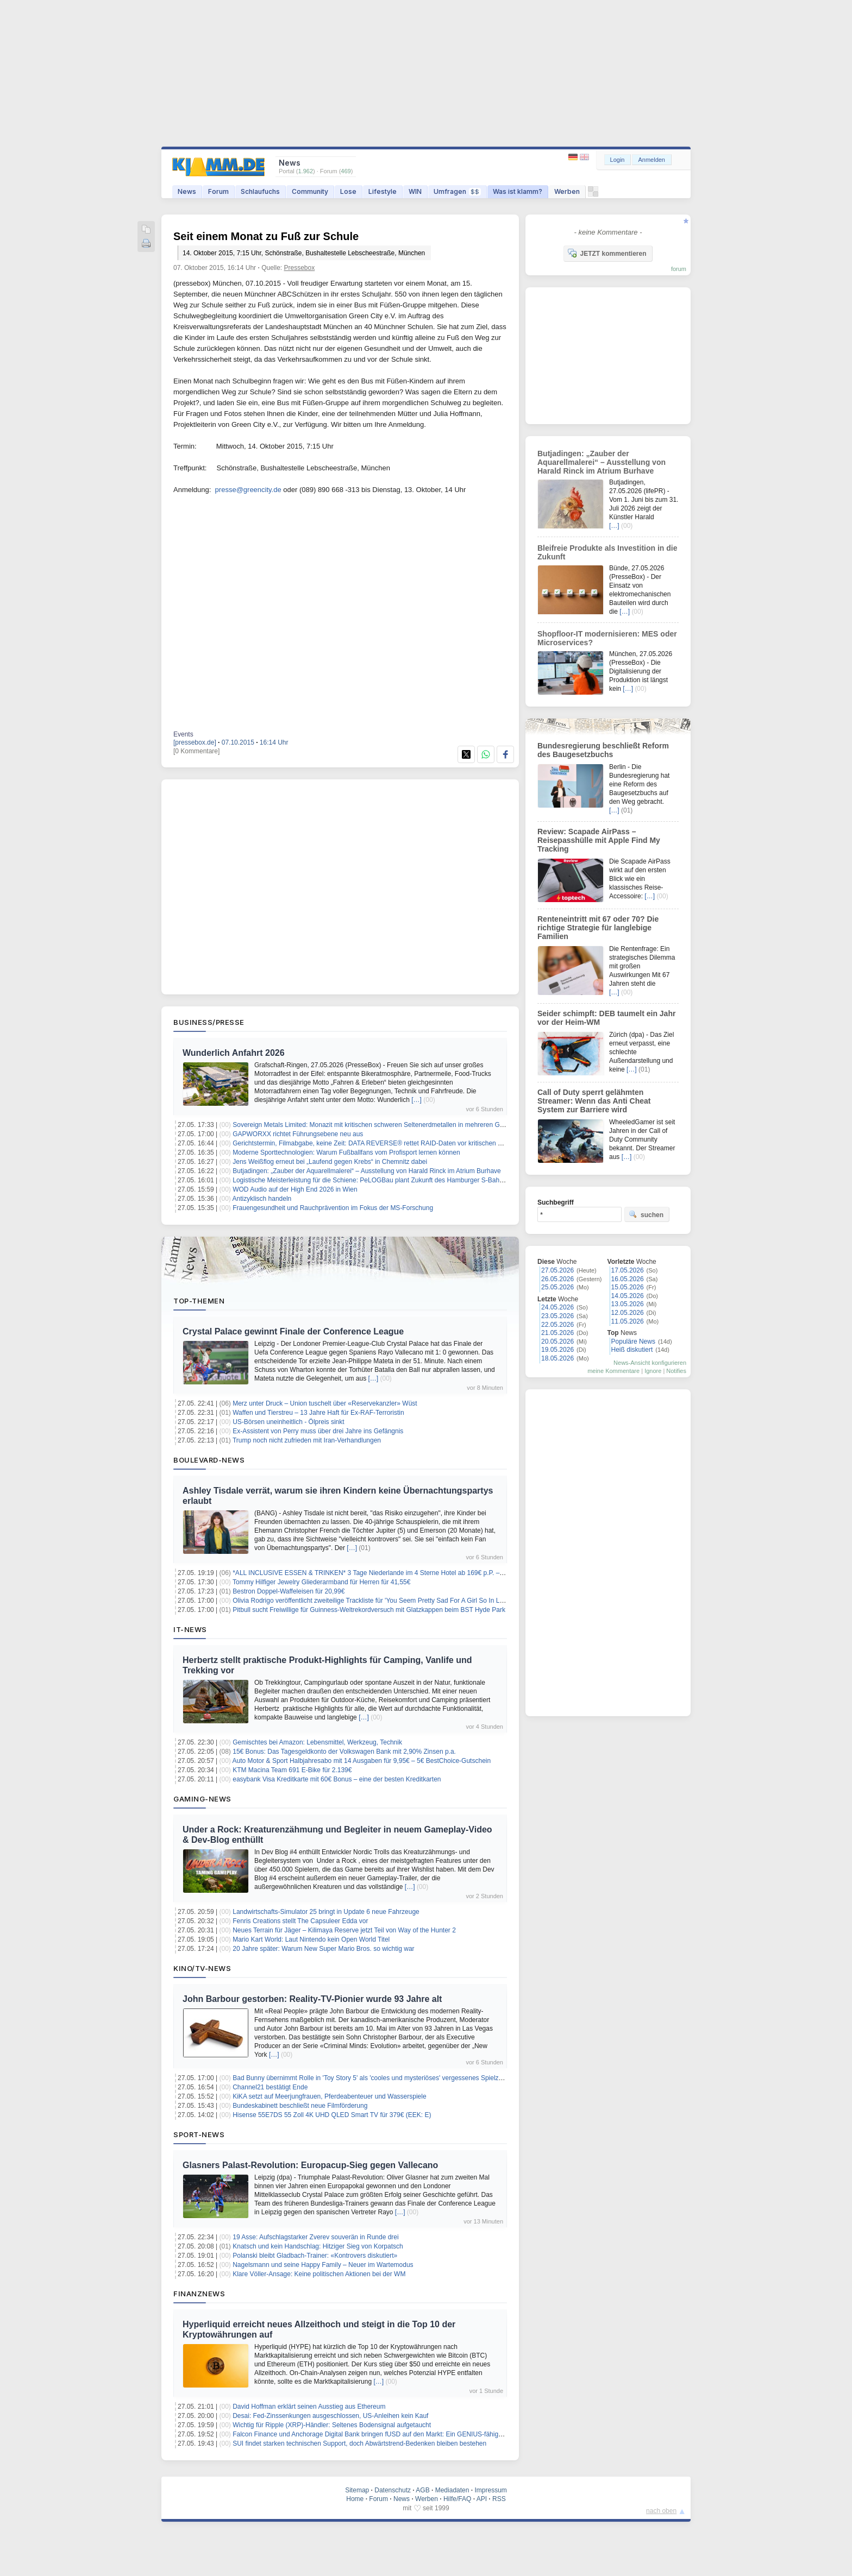 Image resolution: width=852 pixels, height=2576 pixels. Describe the element at coordinates (288, 1591) in the screenshot. I see `Bestron Doppel-Waffeleisen für 20,99€` at that location.